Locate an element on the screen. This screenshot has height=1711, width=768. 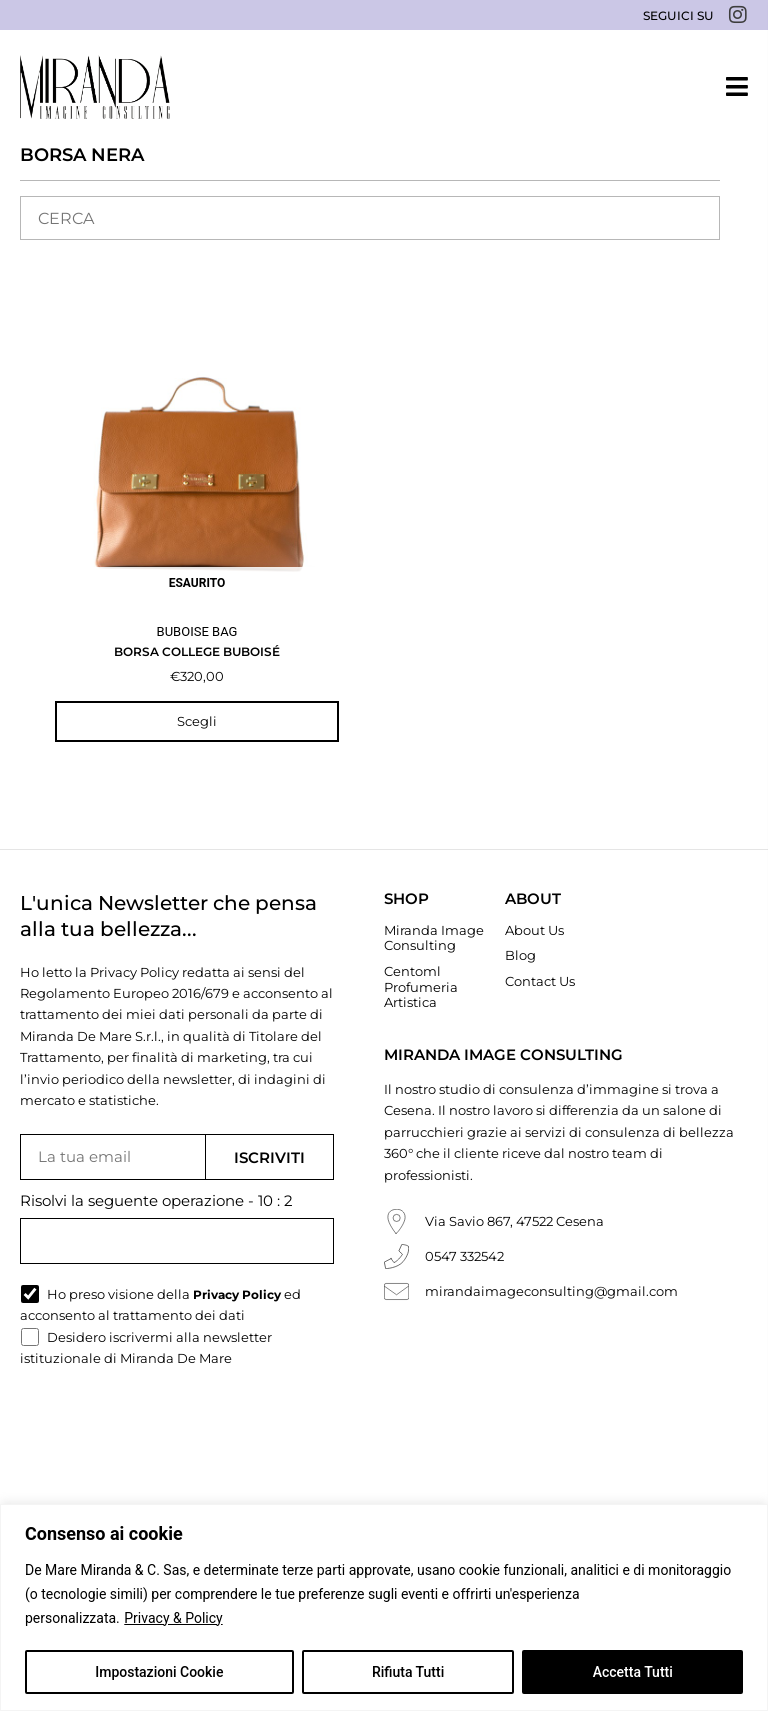
Privacy & Policy is located at coordinates (173, 1618).